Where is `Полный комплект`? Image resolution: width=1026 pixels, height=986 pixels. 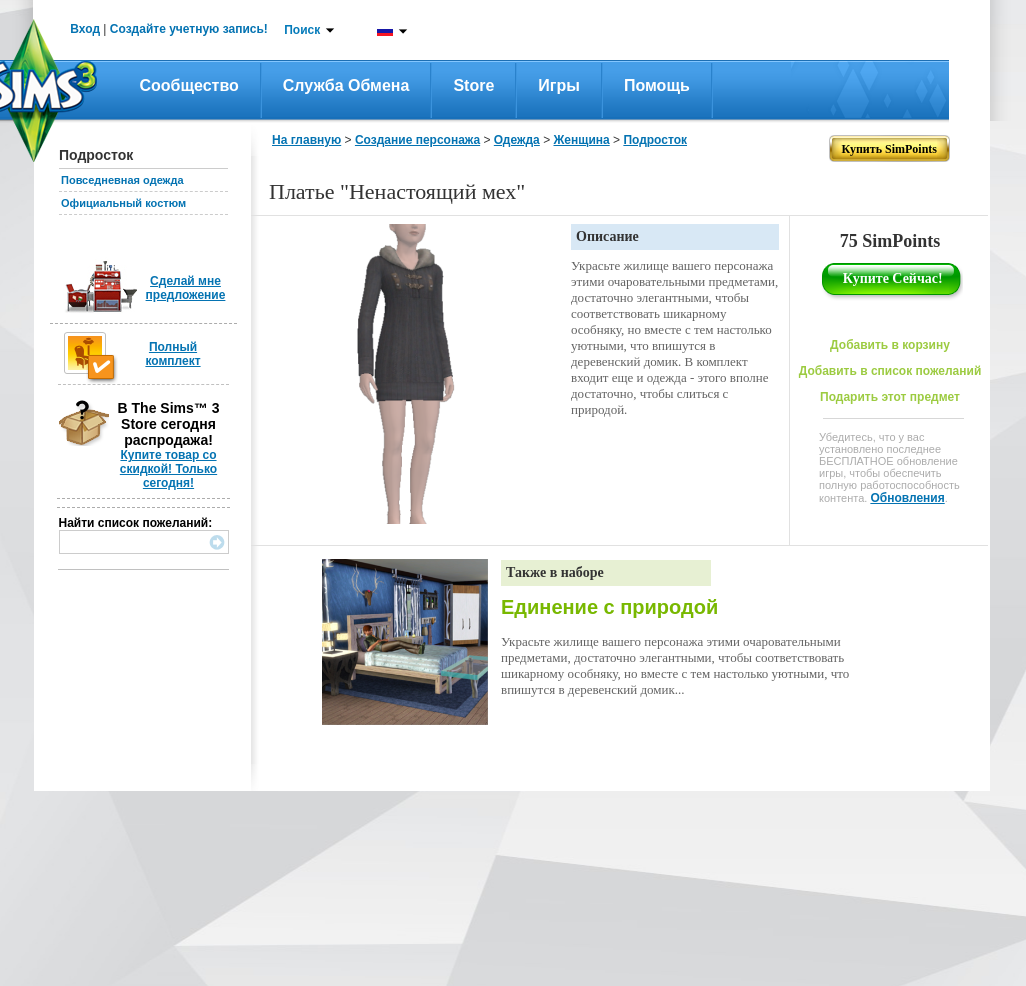
Полный комплект is located at coordinates (172, 354).